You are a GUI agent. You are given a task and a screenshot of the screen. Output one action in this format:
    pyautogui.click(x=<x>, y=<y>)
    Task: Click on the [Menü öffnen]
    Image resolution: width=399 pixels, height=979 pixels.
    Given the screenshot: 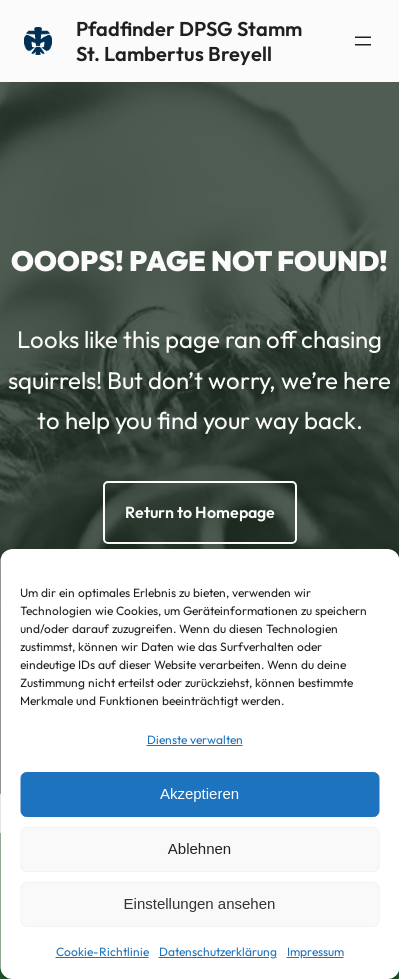 What is the action you would take?
    pyautogui.click(x=363, y=41)
    